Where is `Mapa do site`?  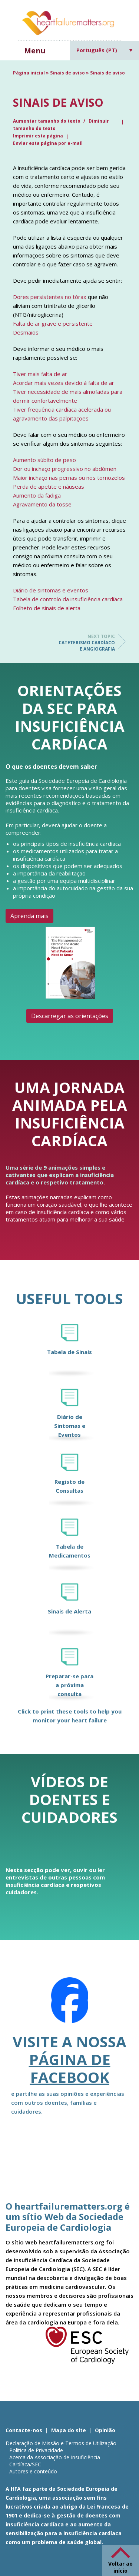
Mapa do site is located at coordinates (68, 2430).